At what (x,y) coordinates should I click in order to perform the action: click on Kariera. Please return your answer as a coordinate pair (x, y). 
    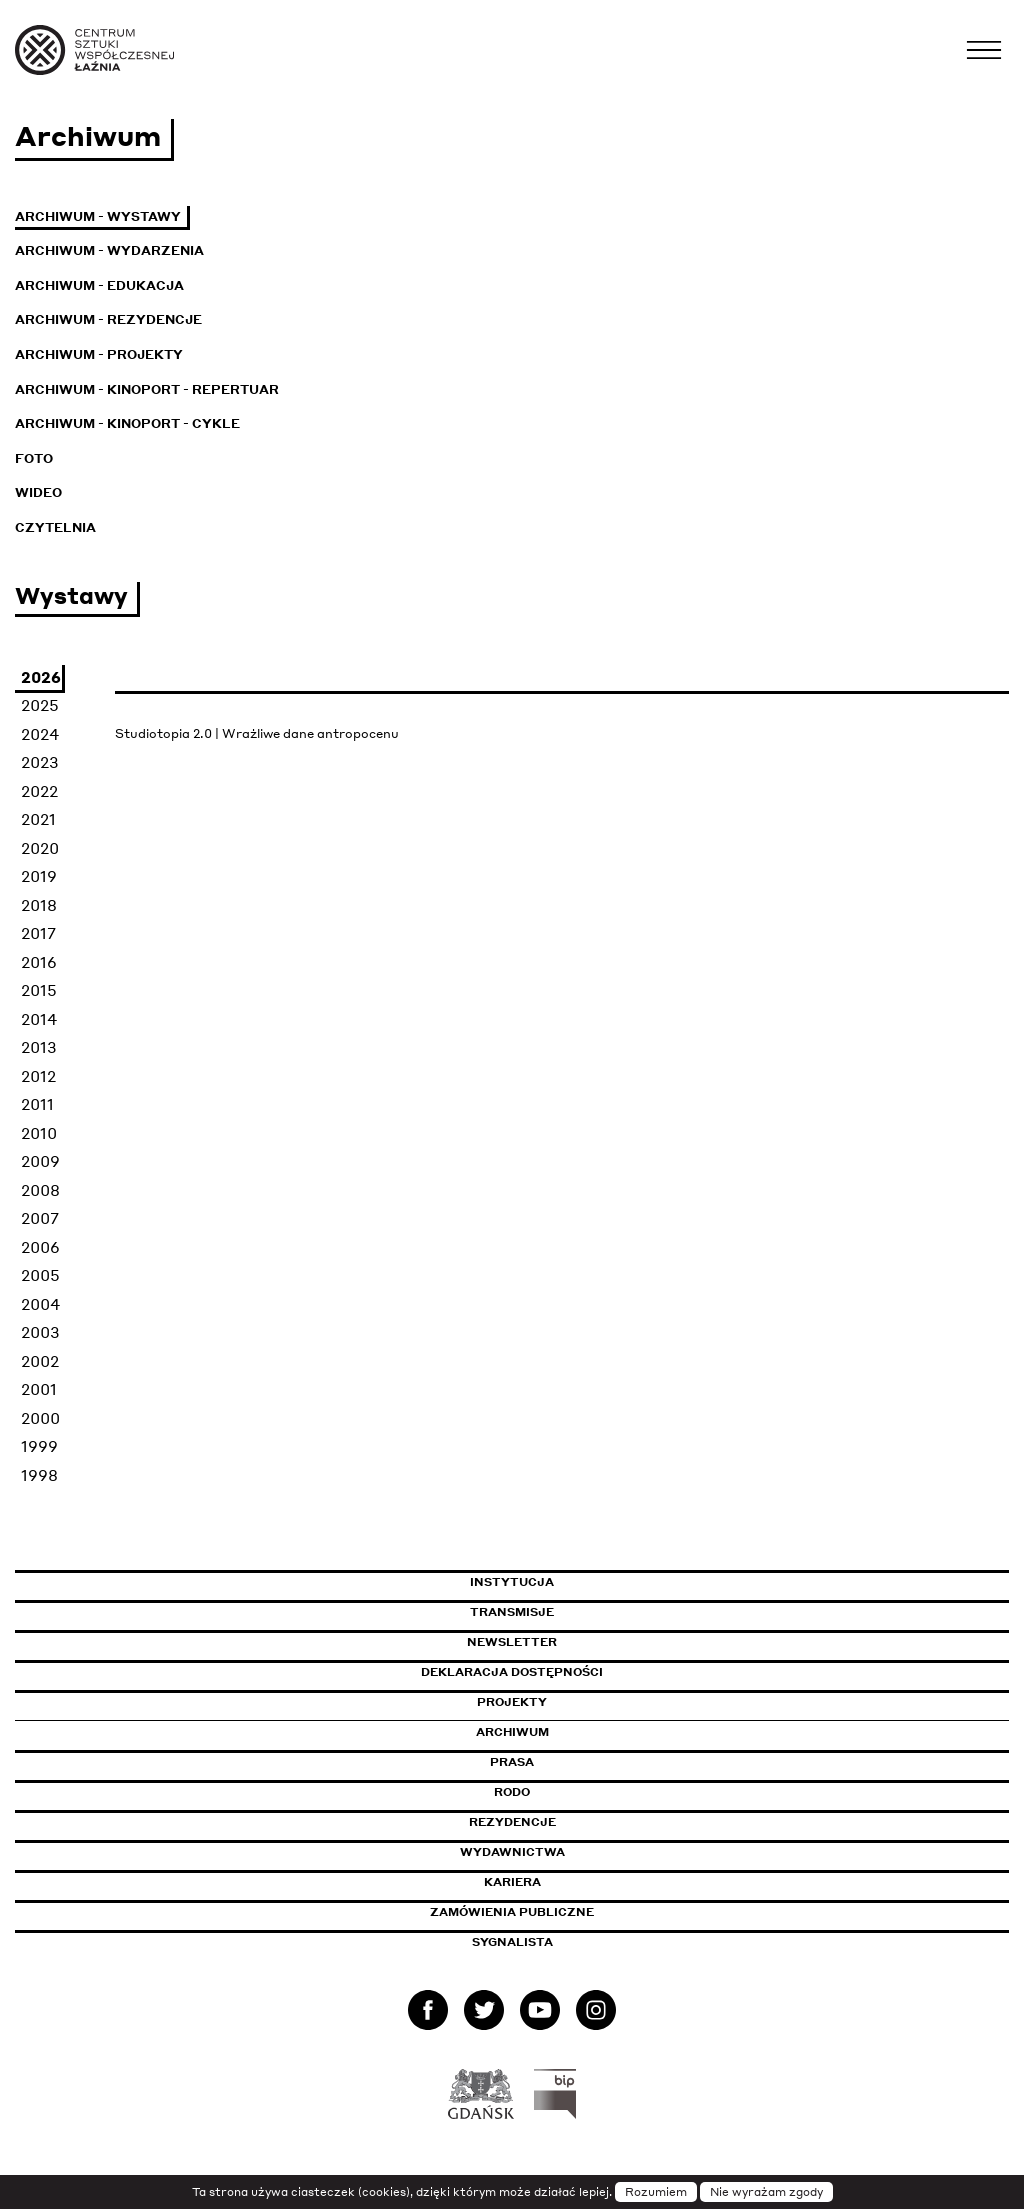
    Looking at the image, I should click on (512, 1882).